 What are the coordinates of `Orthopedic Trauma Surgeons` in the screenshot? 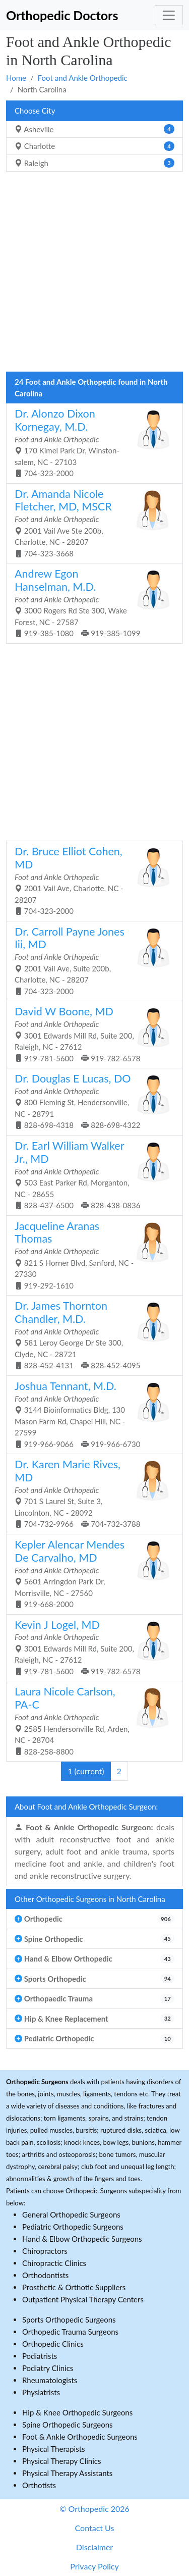 It's located at (70, 2331).